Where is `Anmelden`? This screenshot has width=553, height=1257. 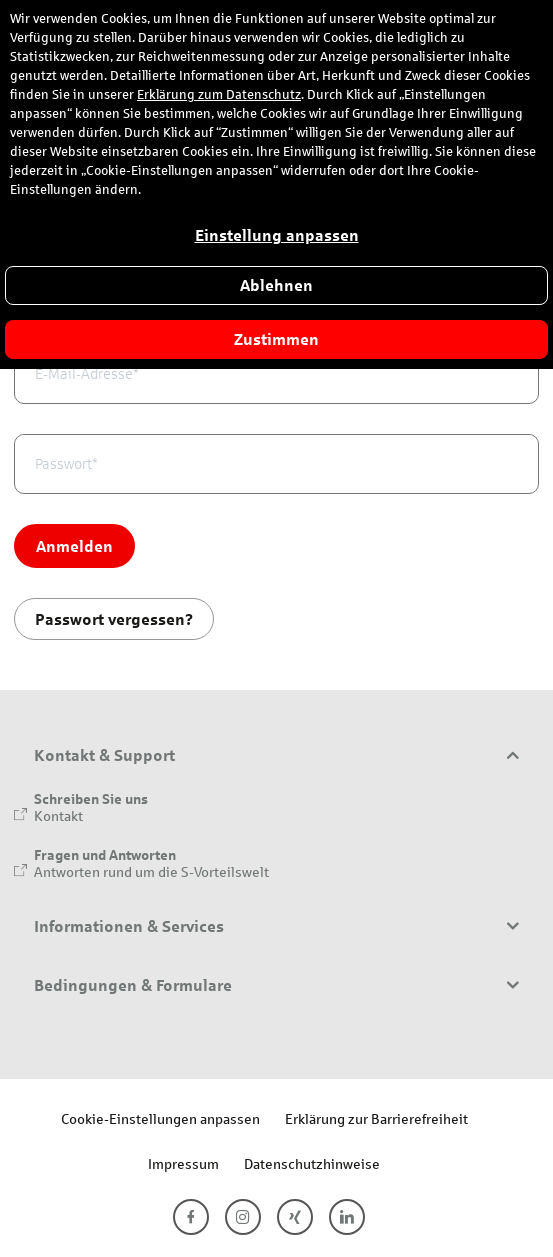 Anmelden is located at coordinates (74, 545).